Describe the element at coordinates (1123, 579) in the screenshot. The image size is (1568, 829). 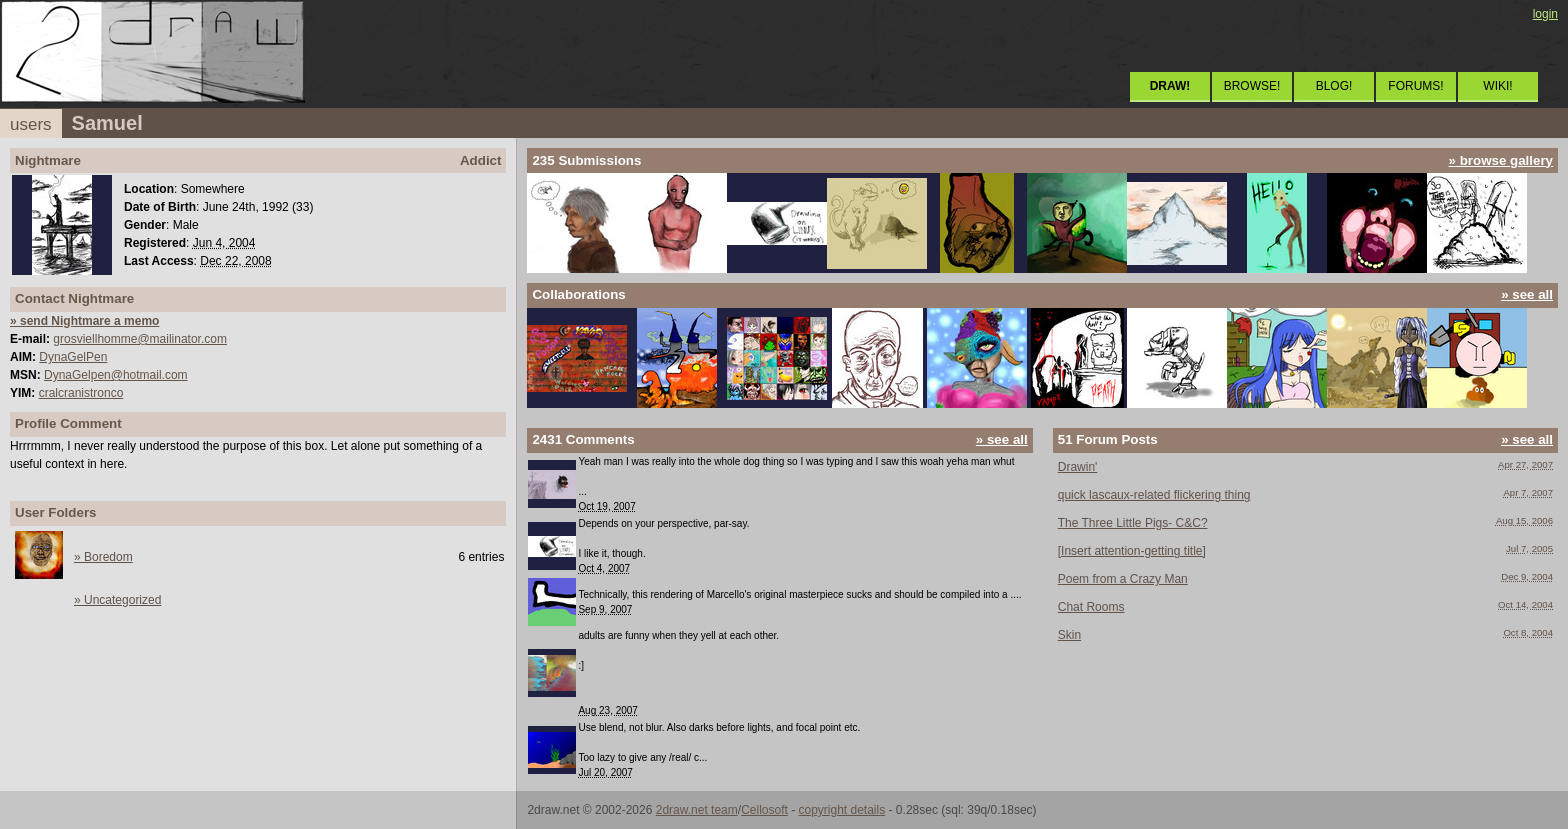
I see `Poem from a Crazy Man` at that location.